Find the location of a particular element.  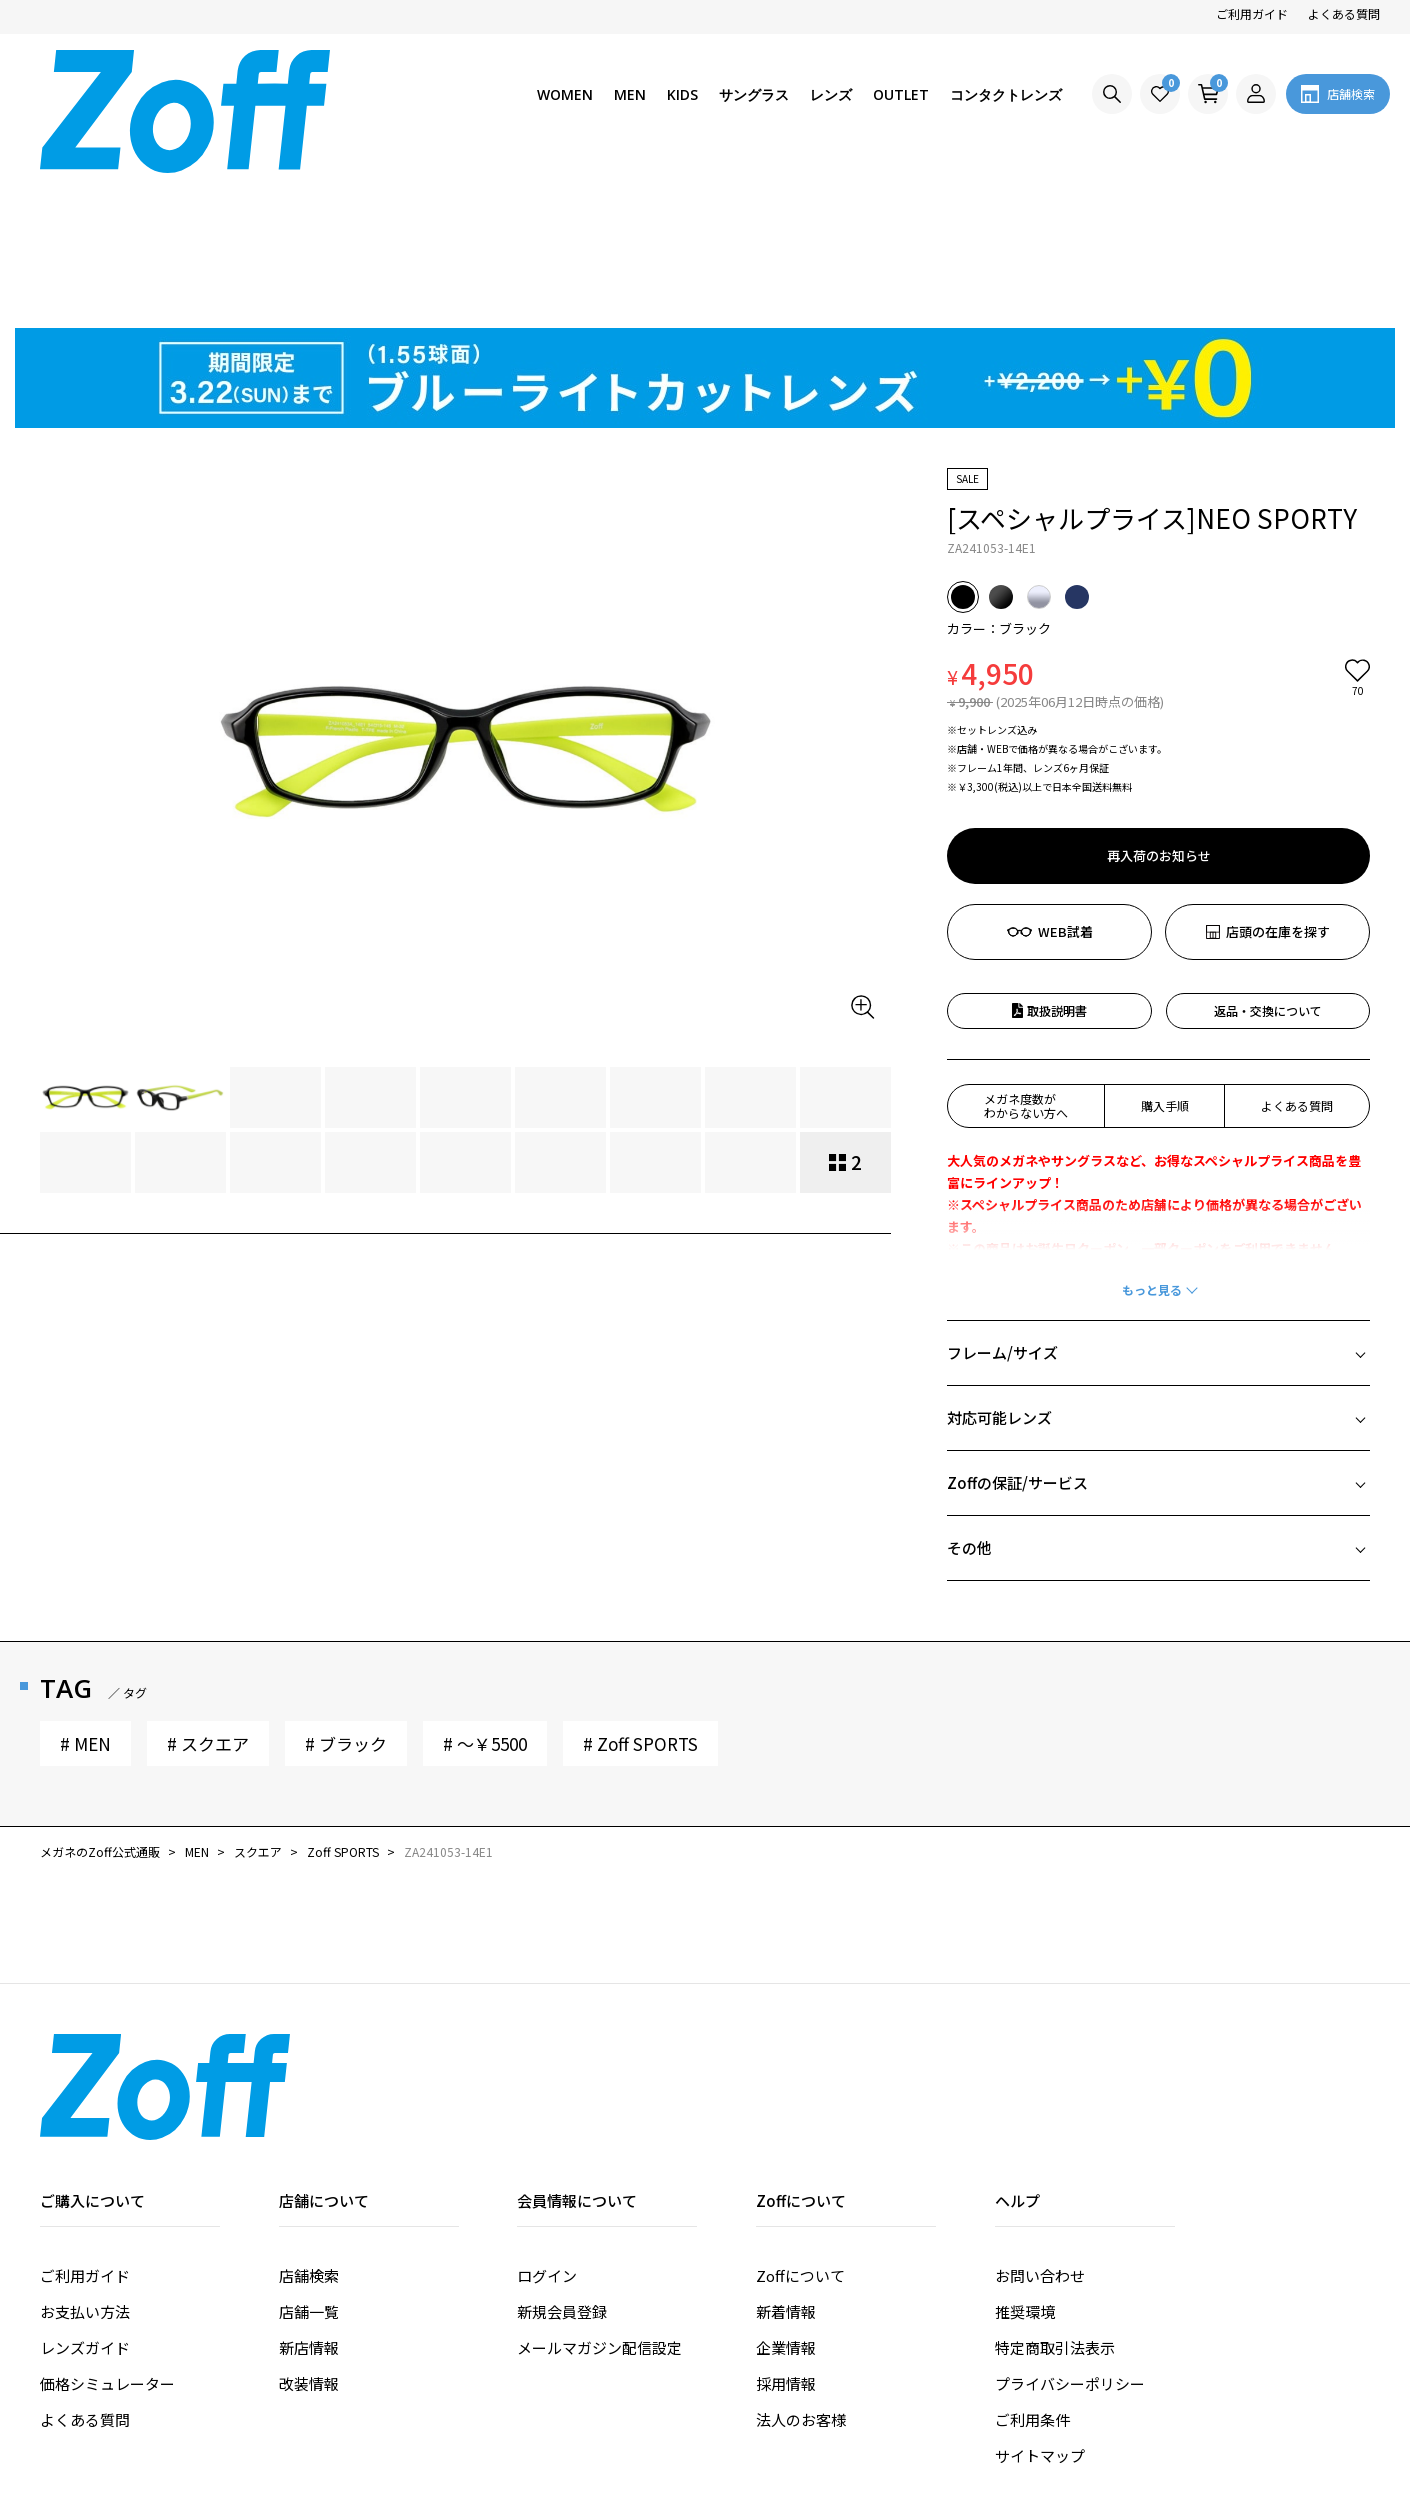

メガネ度数がわからない方へ is located at coordinates (1026, 951).